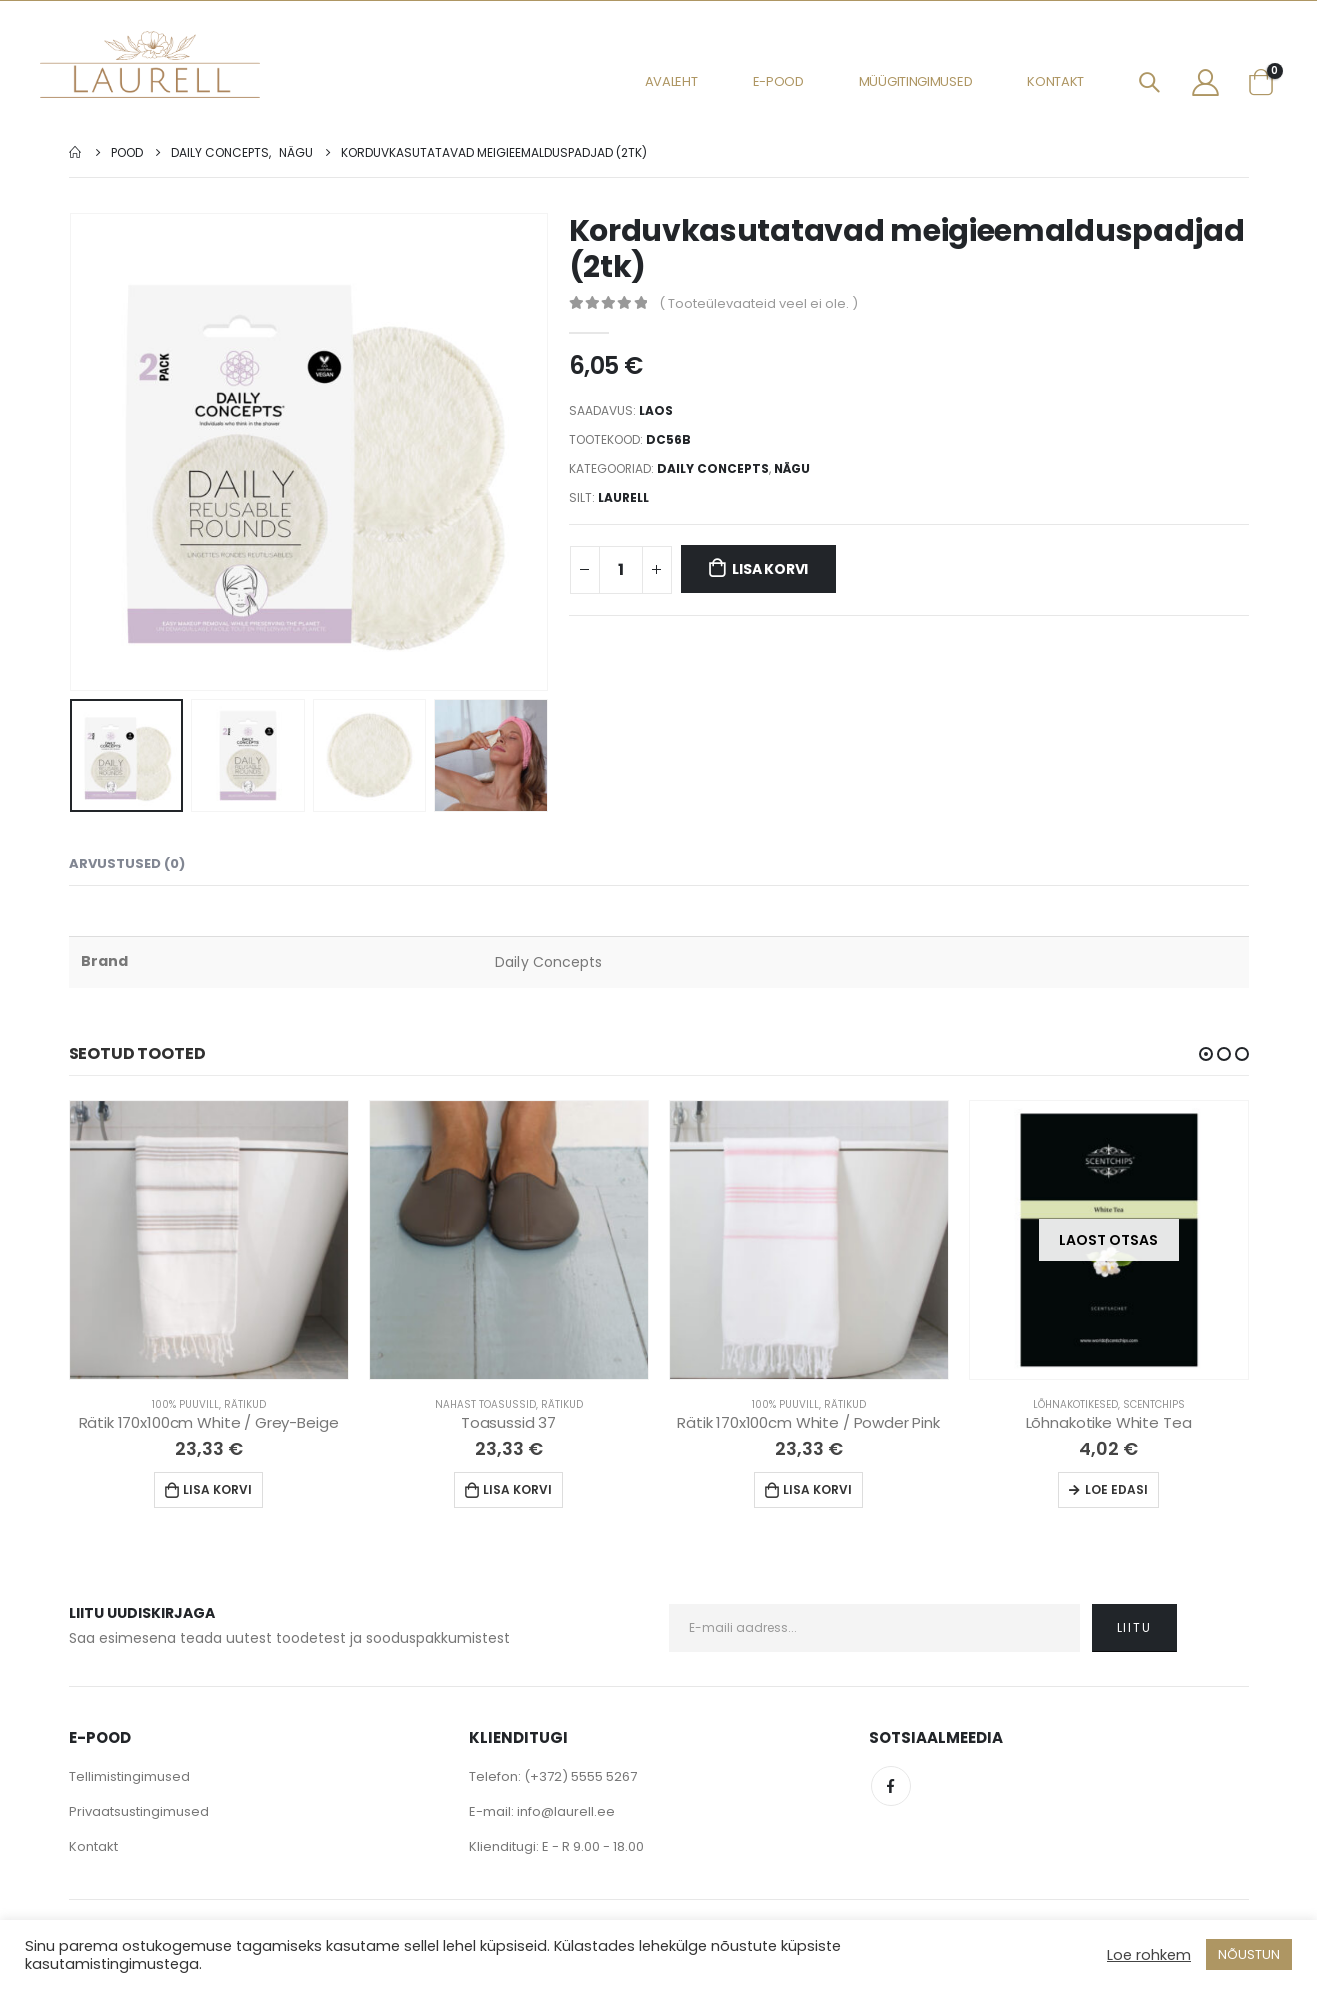 The height and width of the screenshot is (1989, 1317). I want to click on [button], so click(1206, 1054).